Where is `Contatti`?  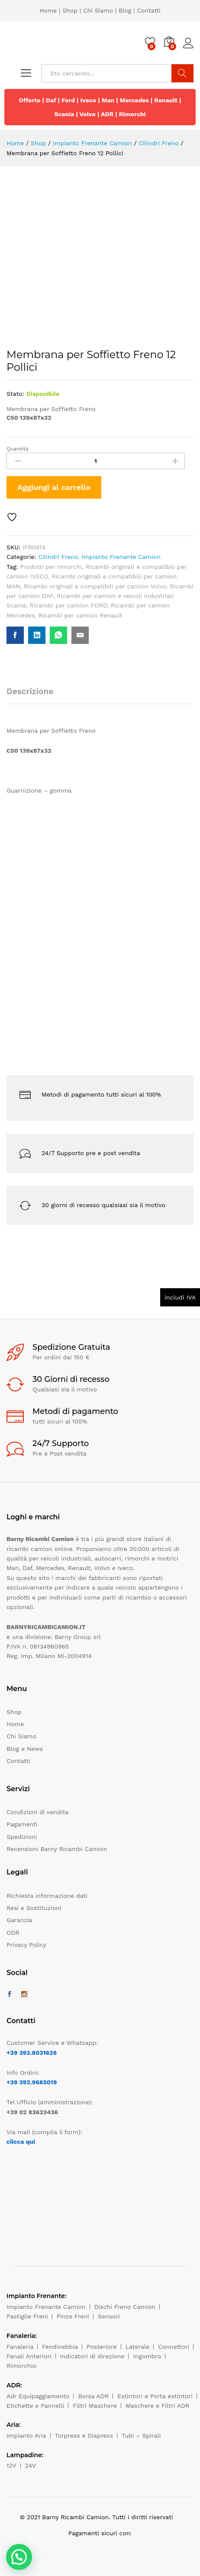 Contatti is located at coordinates (149, 10).